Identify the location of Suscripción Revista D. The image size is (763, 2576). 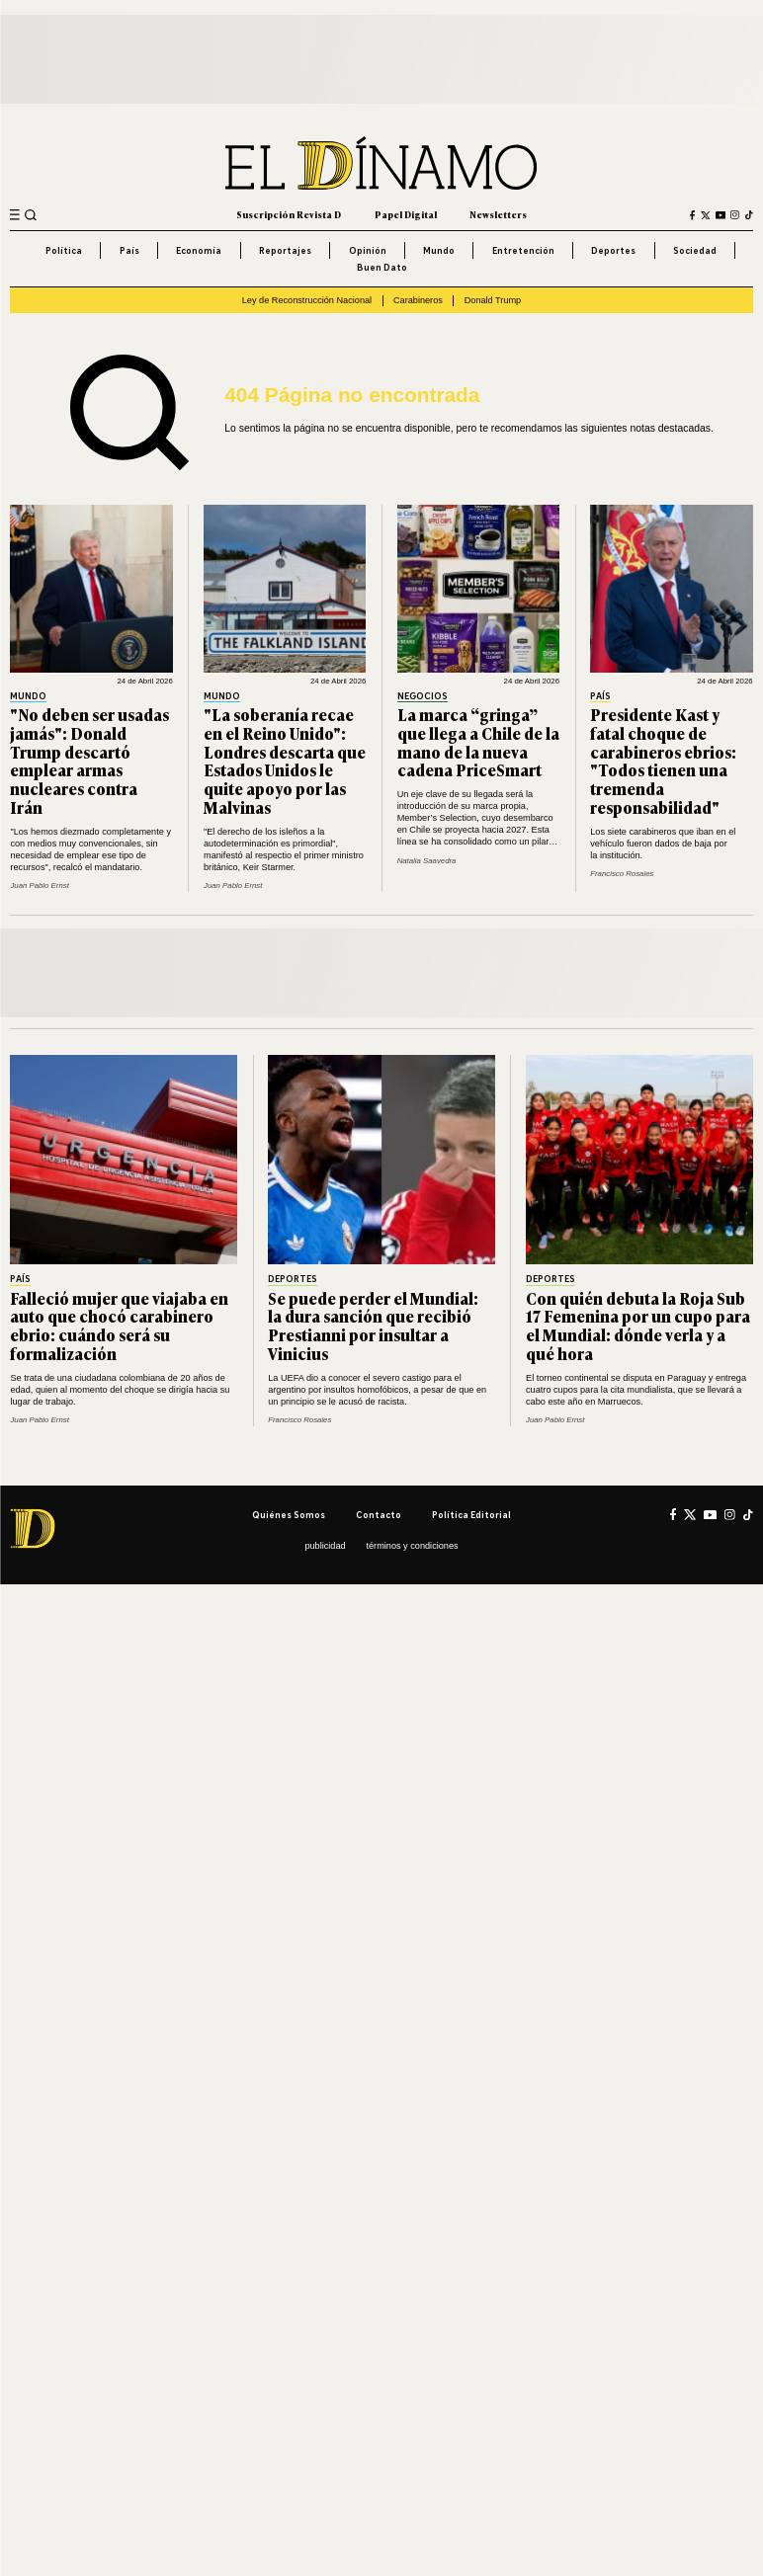
(288, 214).